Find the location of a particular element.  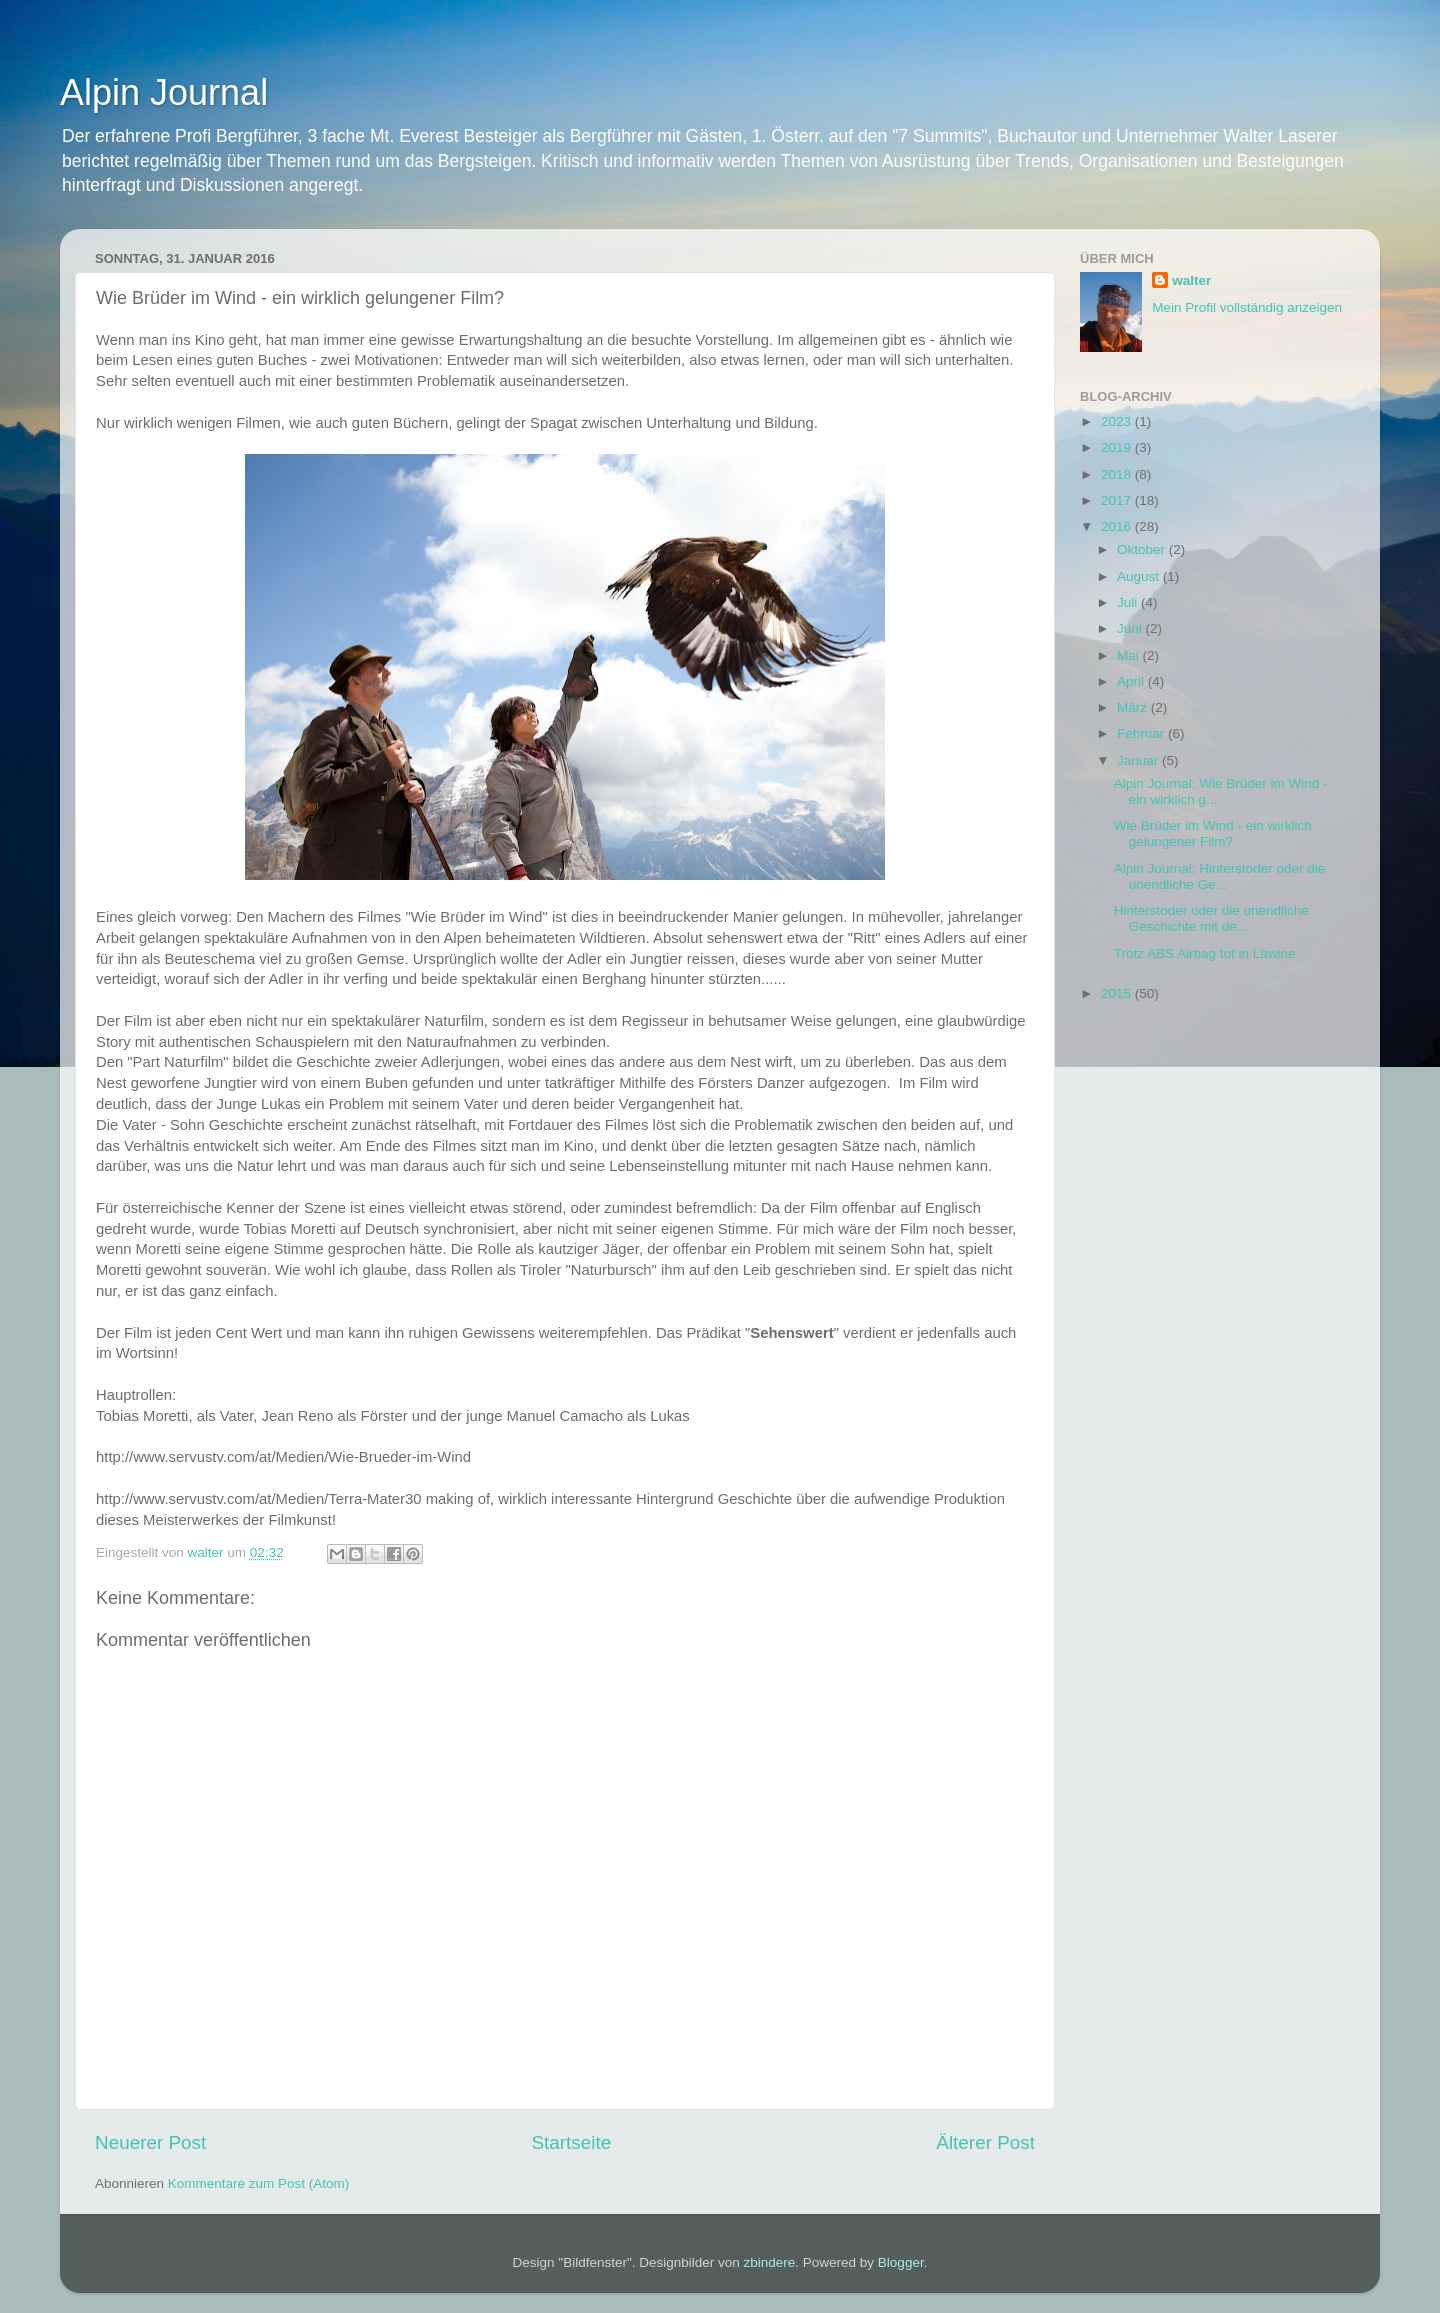

2015 is located at coordinates (1118, 993).